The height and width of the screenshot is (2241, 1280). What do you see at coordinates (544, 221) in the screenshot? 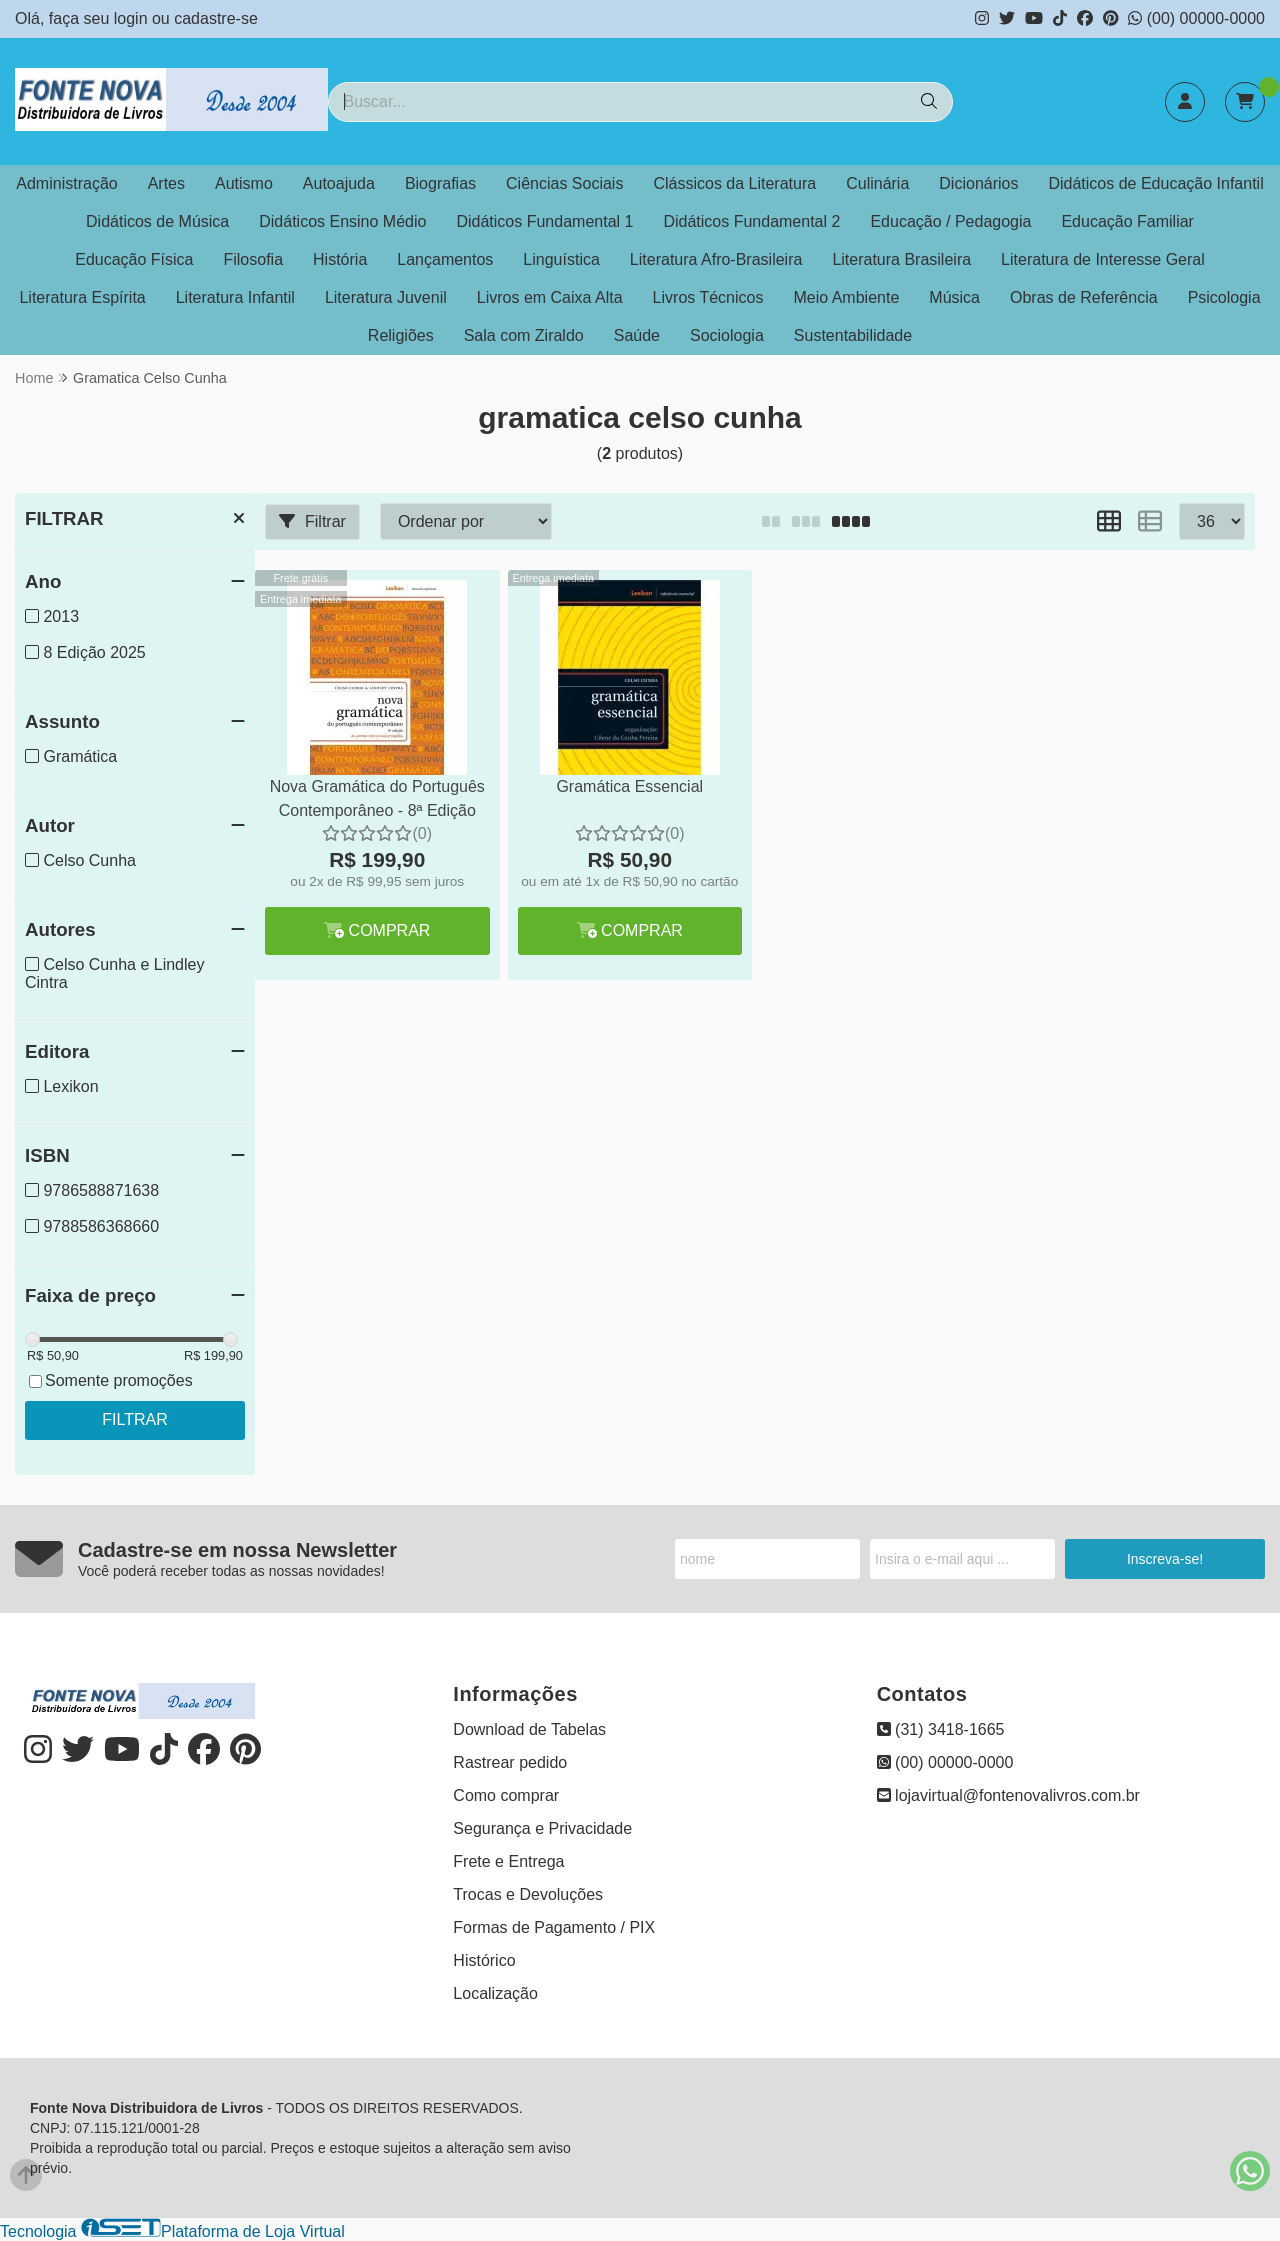
I see `Didáticos Fundamental 1` at bounding box center [544, 221].